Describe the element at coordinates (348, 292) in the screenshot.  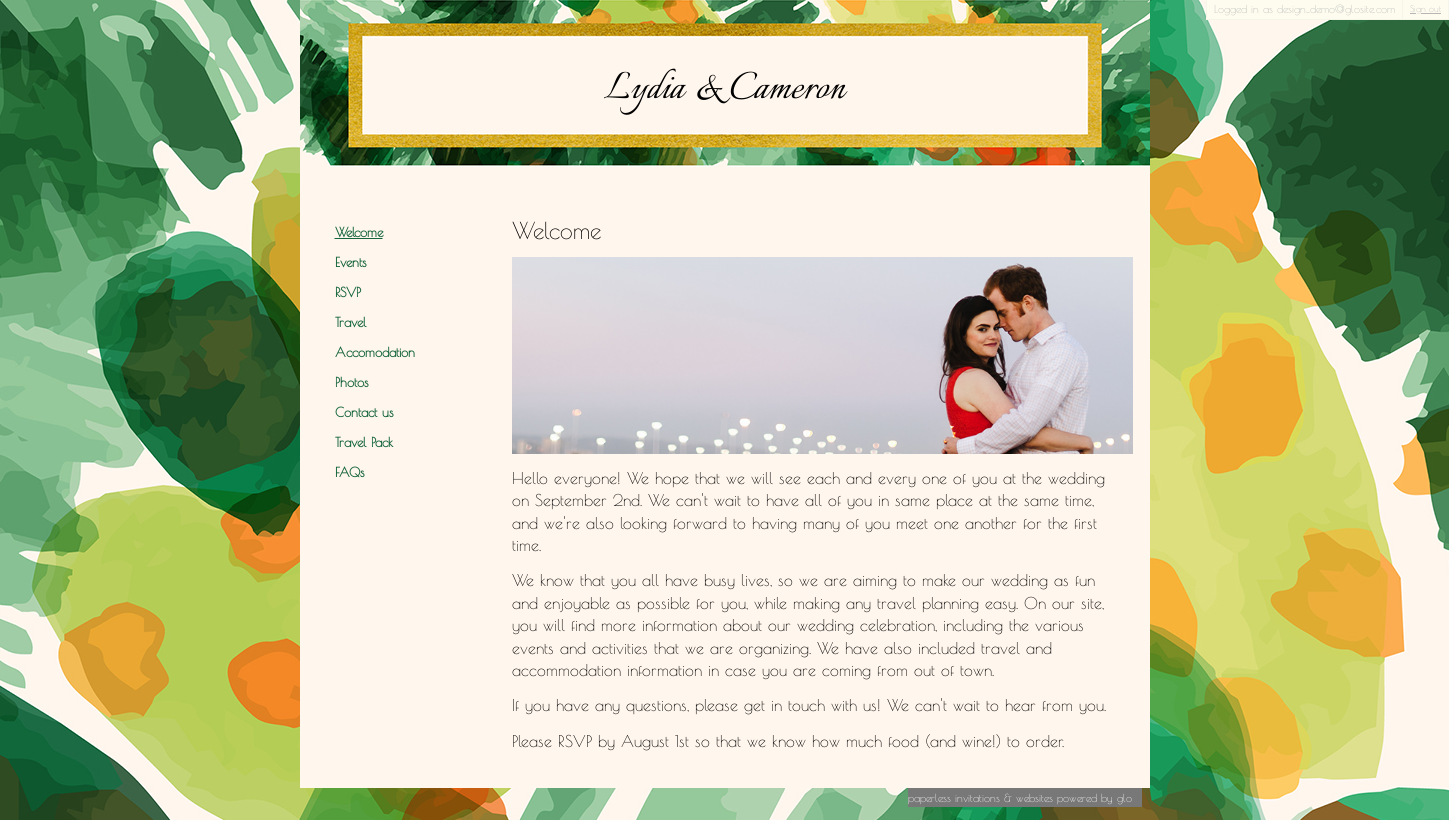
I see `RSVP` at that location.